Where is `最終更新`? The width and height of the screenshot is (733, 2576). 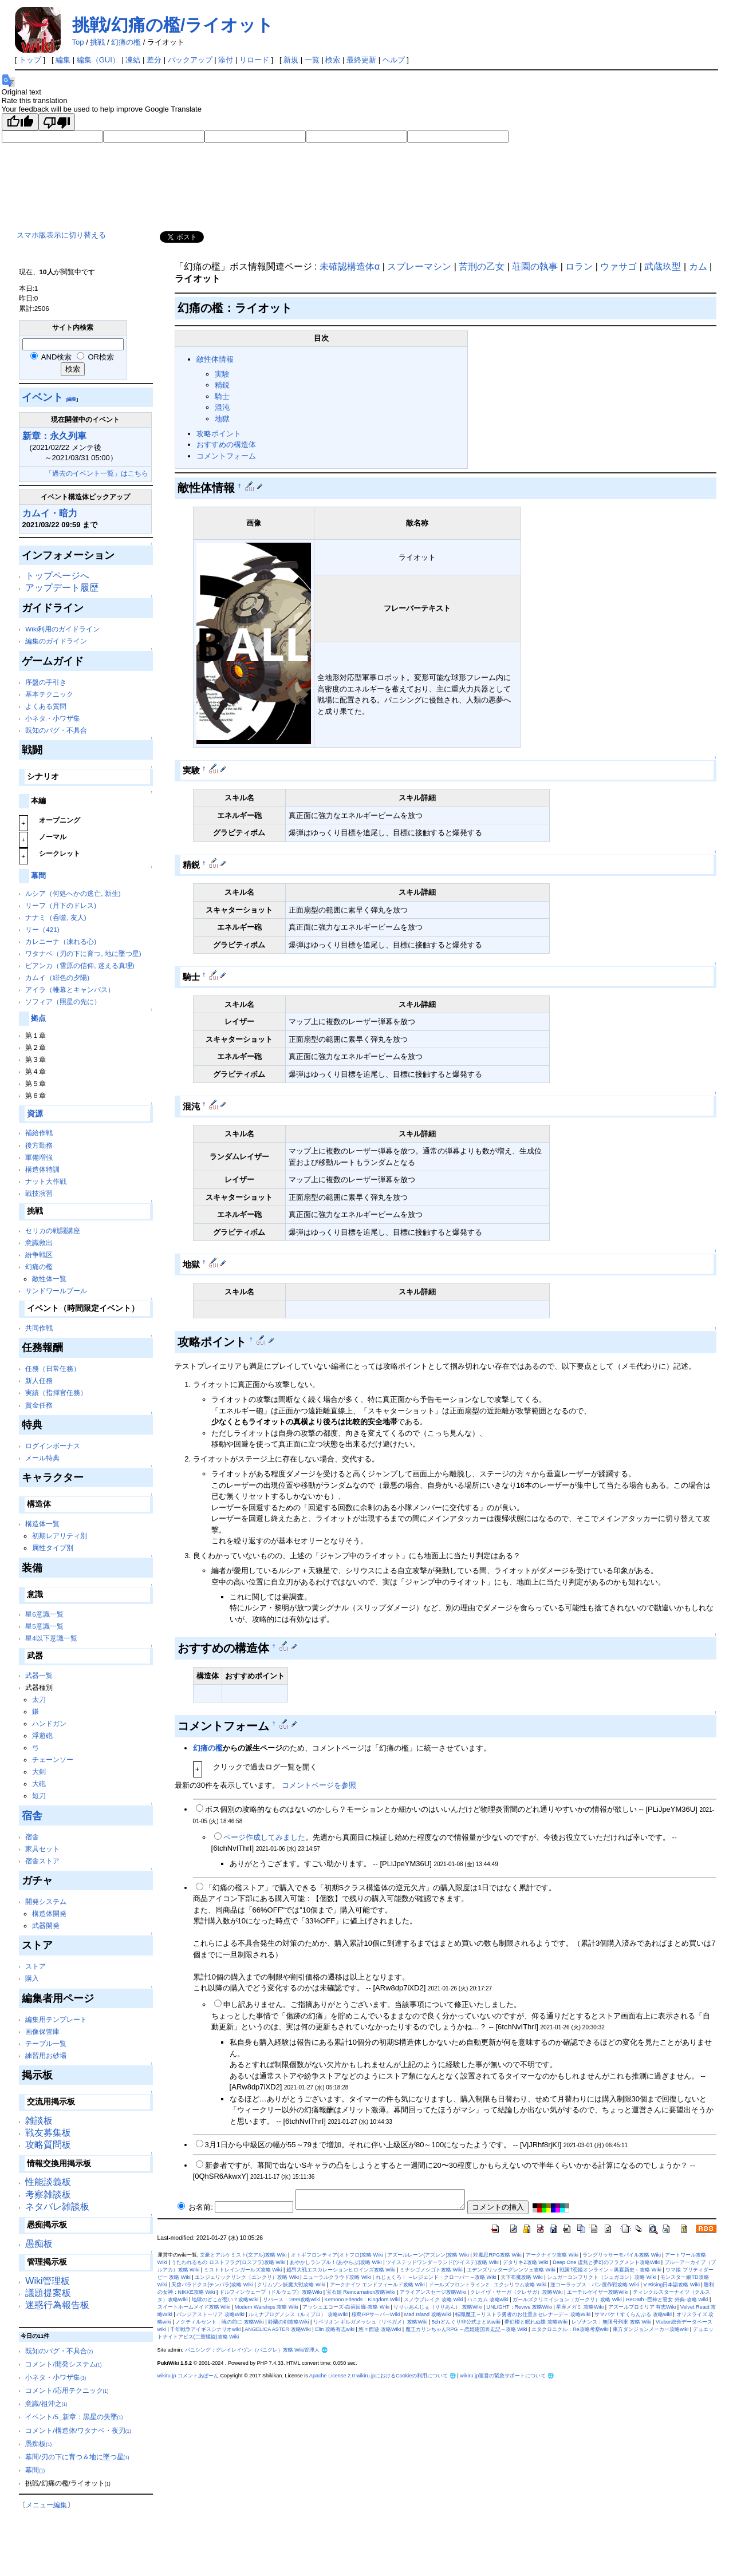
最終更新 is located at coordinates (361, 60).